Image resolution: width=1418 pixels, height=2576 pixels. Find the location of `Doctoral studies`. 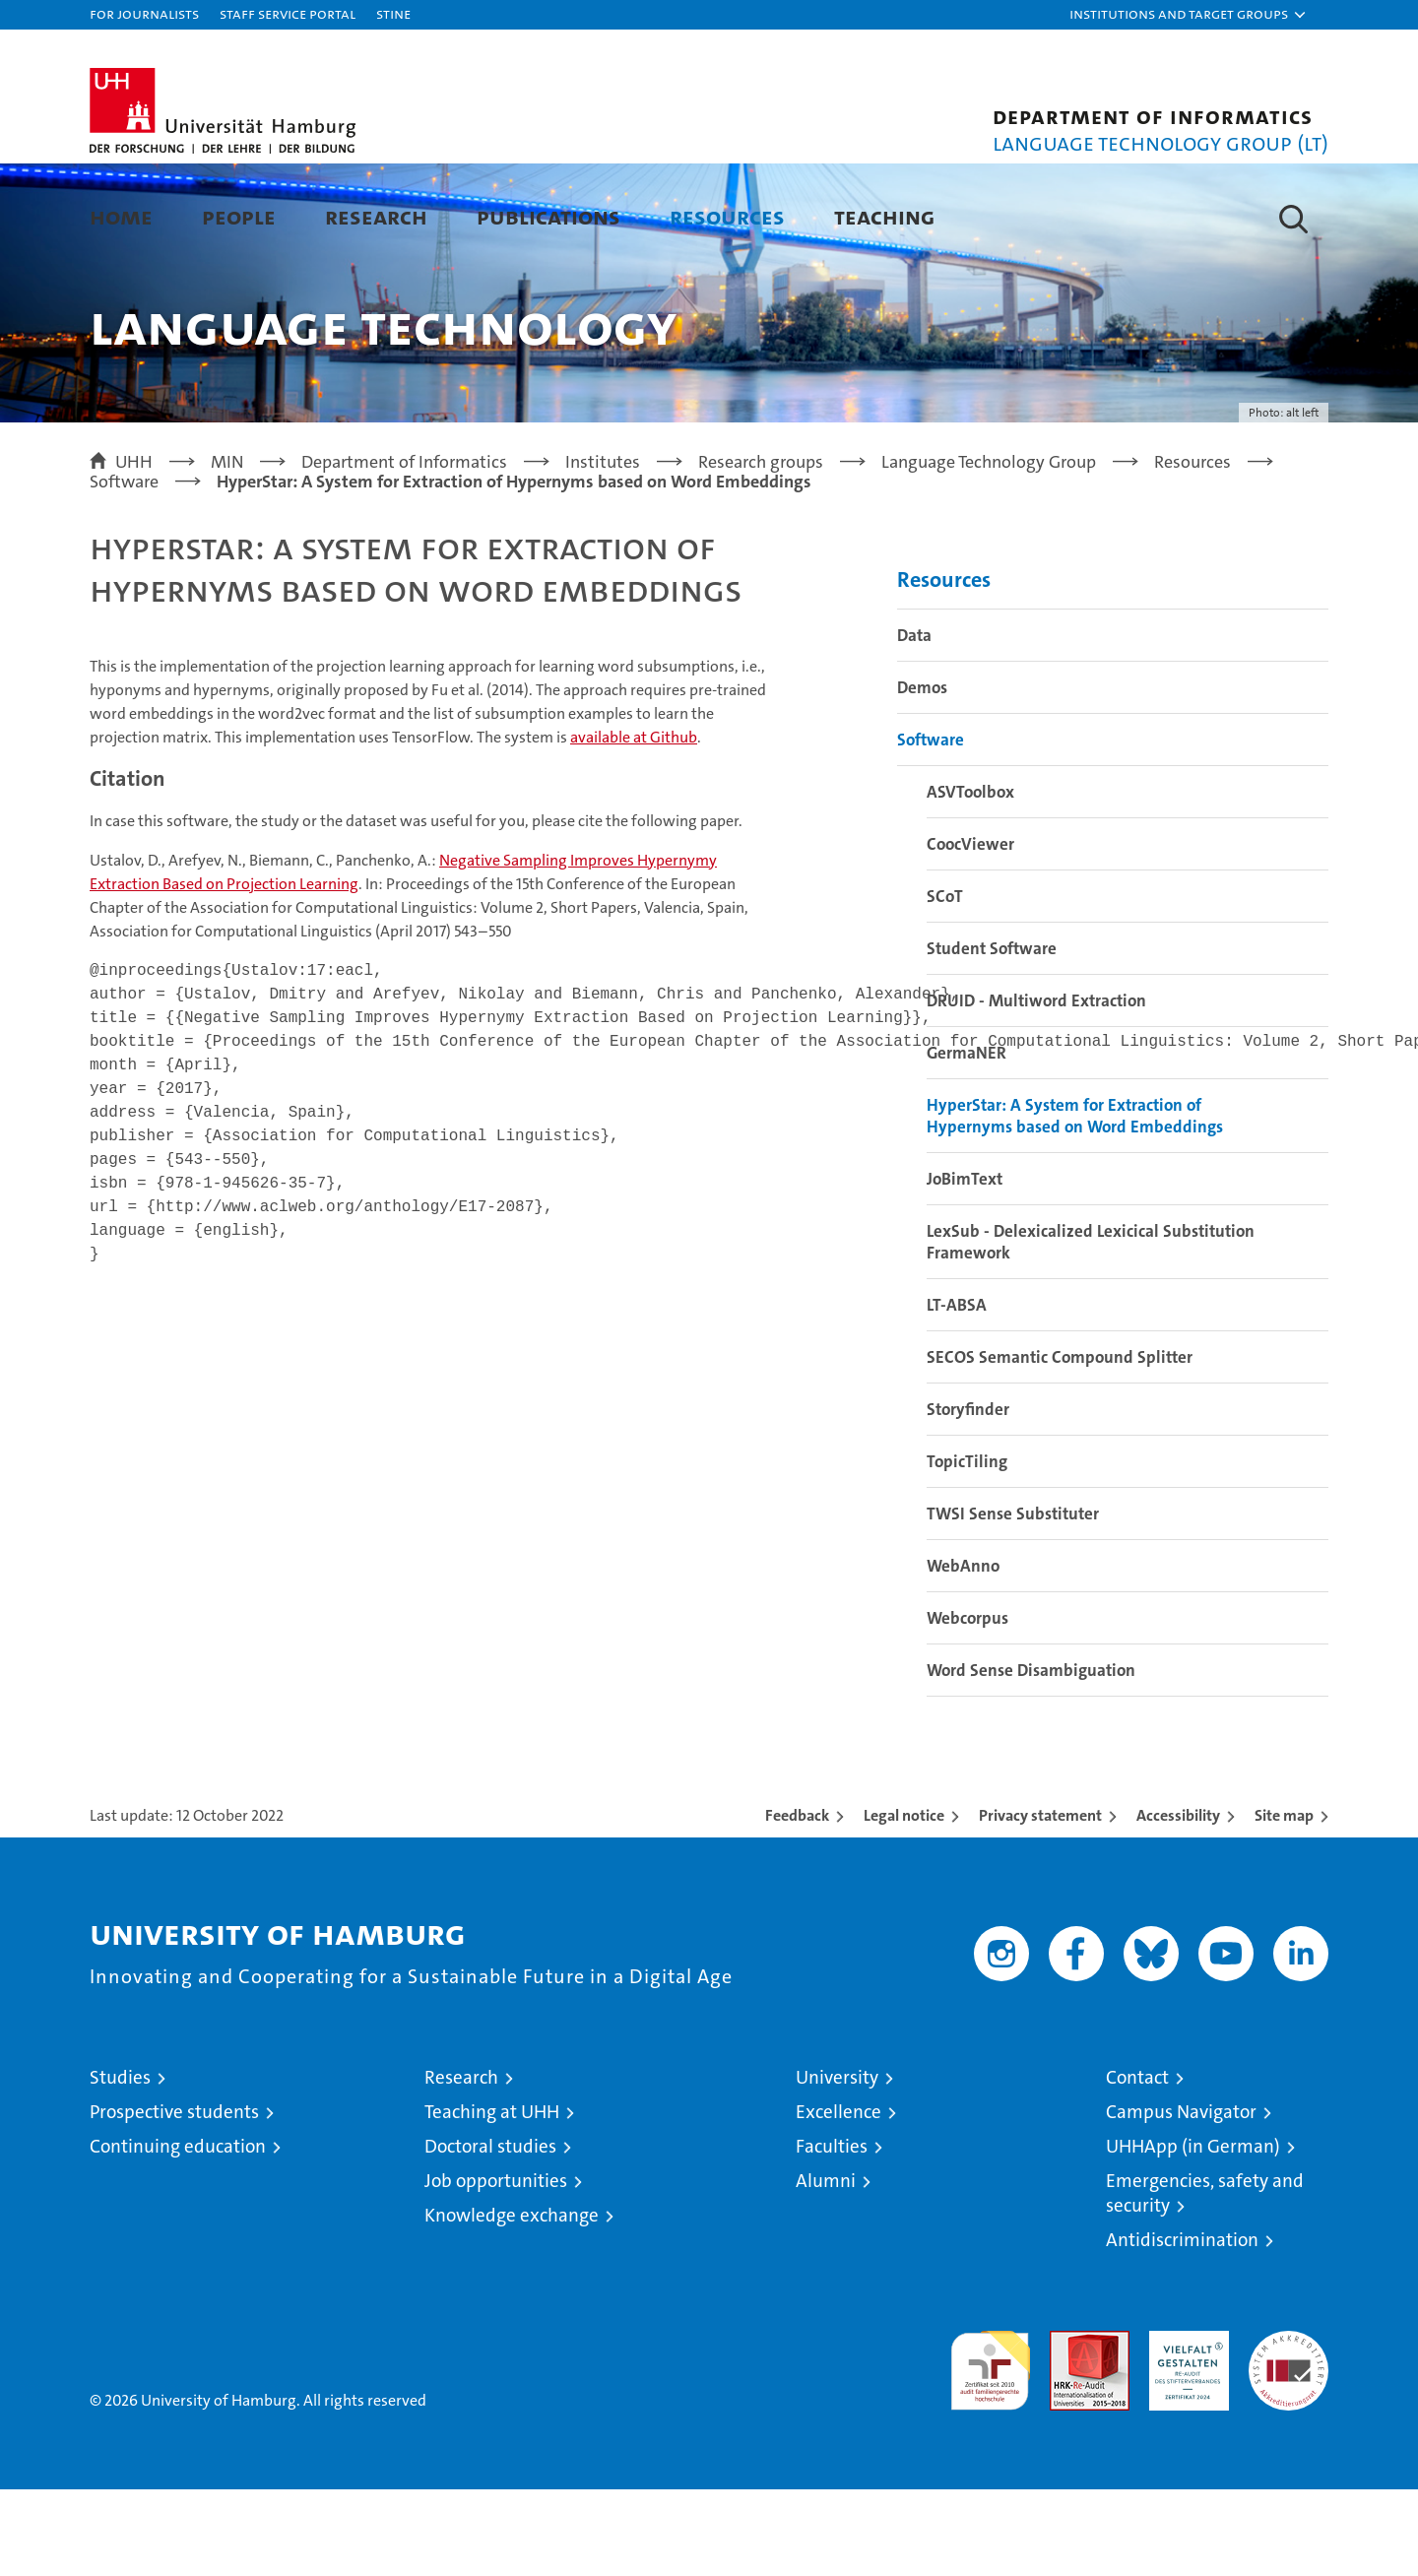

Doctoral studies is located at coordinates (490, 2233).